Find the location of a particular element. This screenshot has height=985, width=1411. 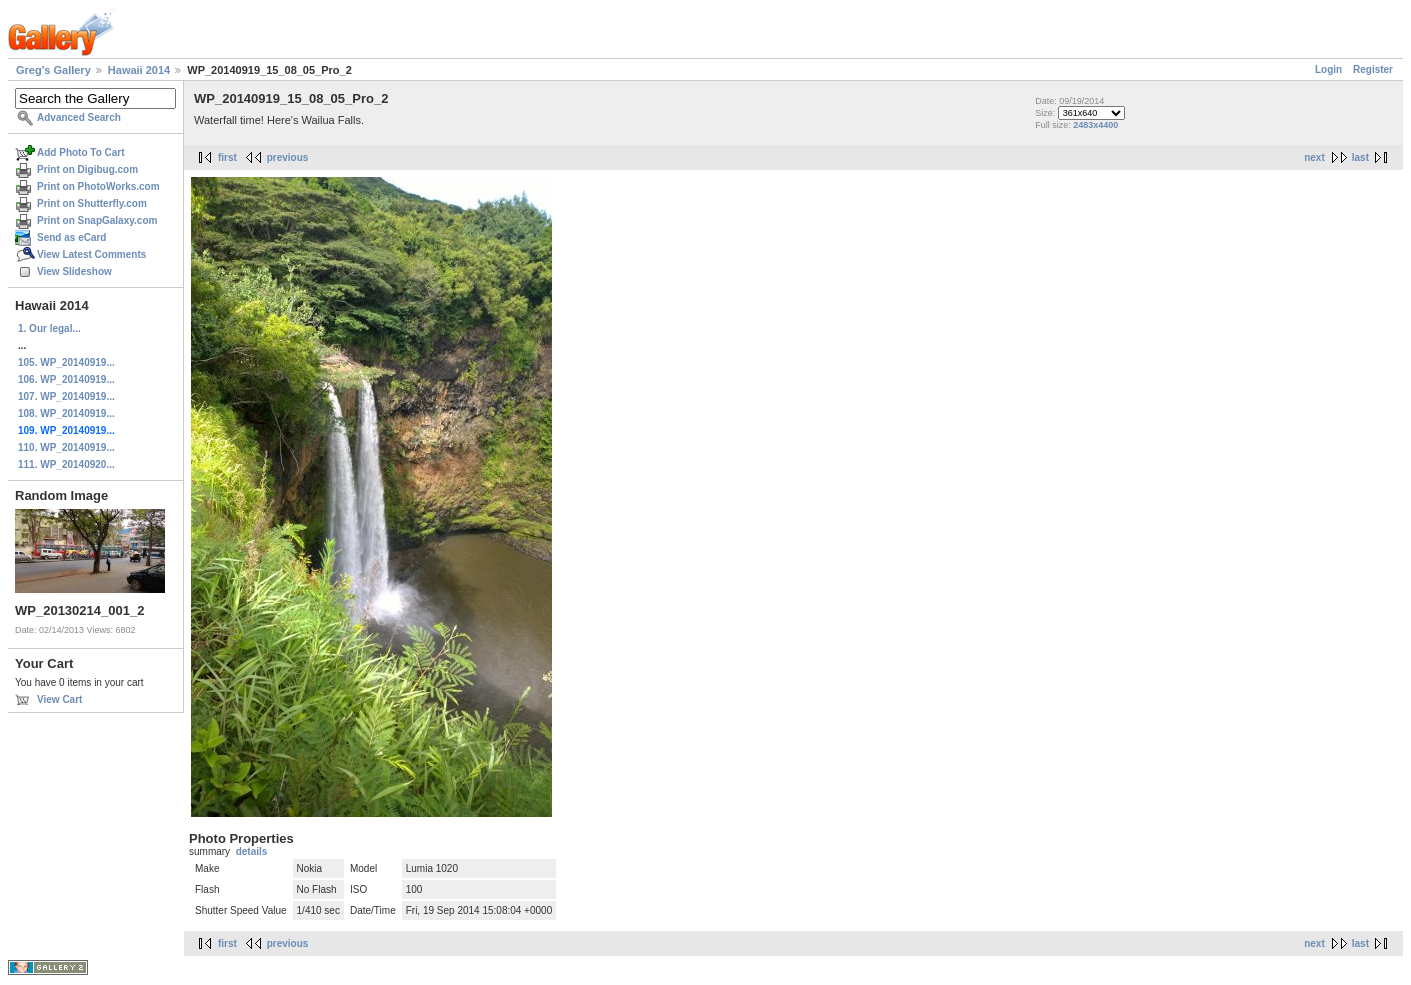

Add Photo To Cart is located at coordinates (81, 152).